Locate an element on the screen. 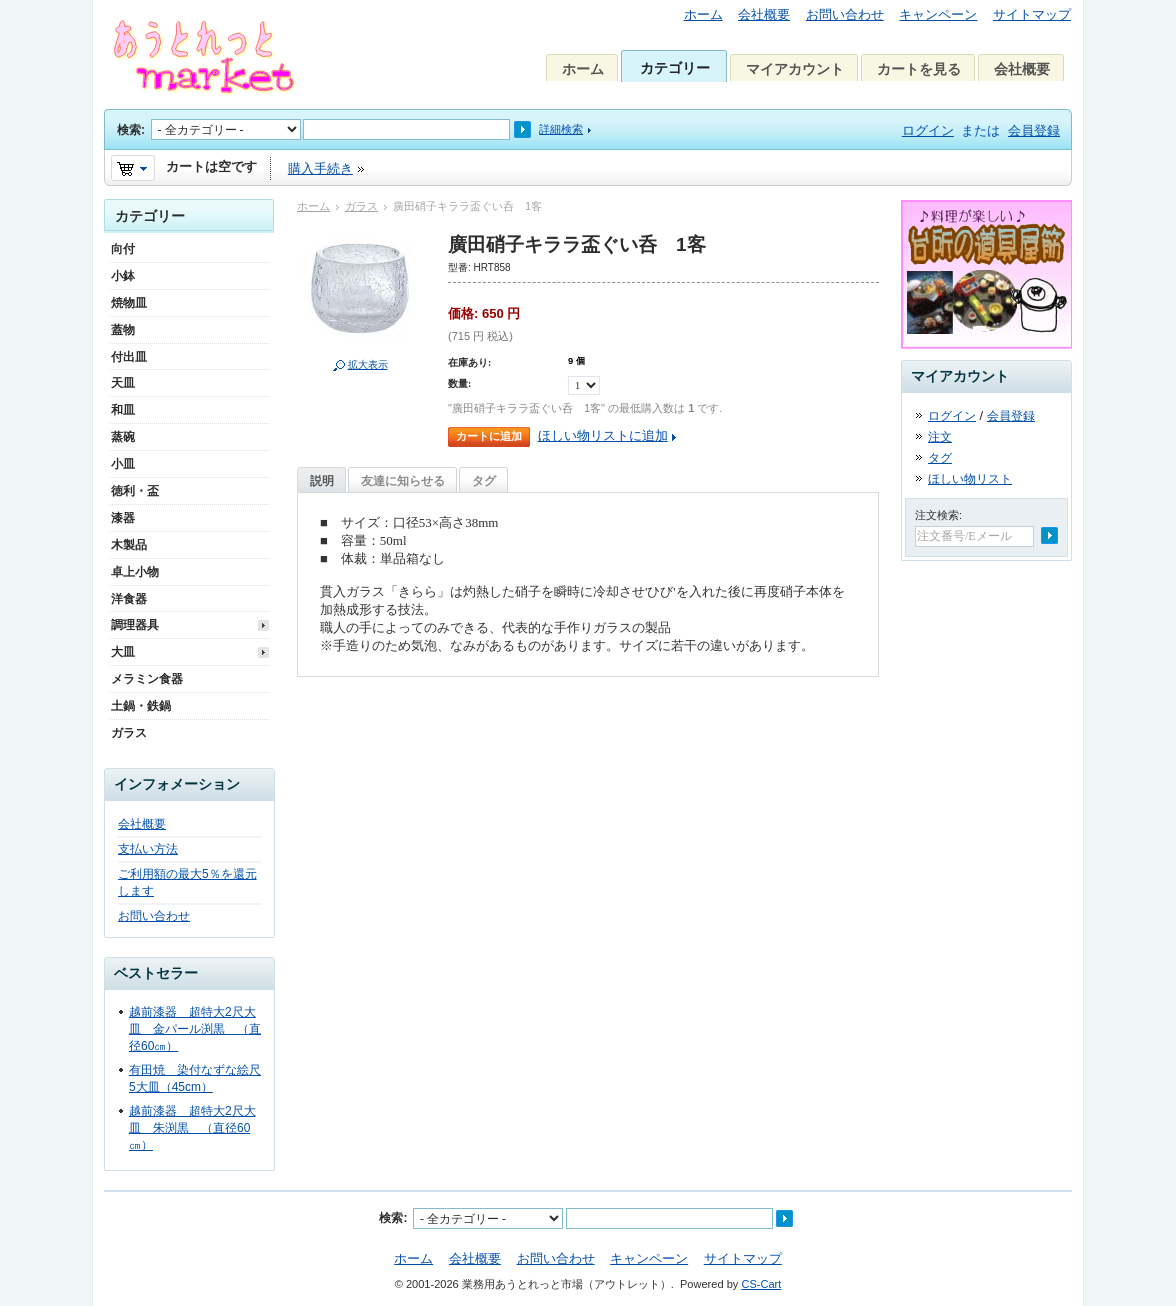 This screenshot has height=1306, width=1176. 数量: is located at coordinates (459, 383).